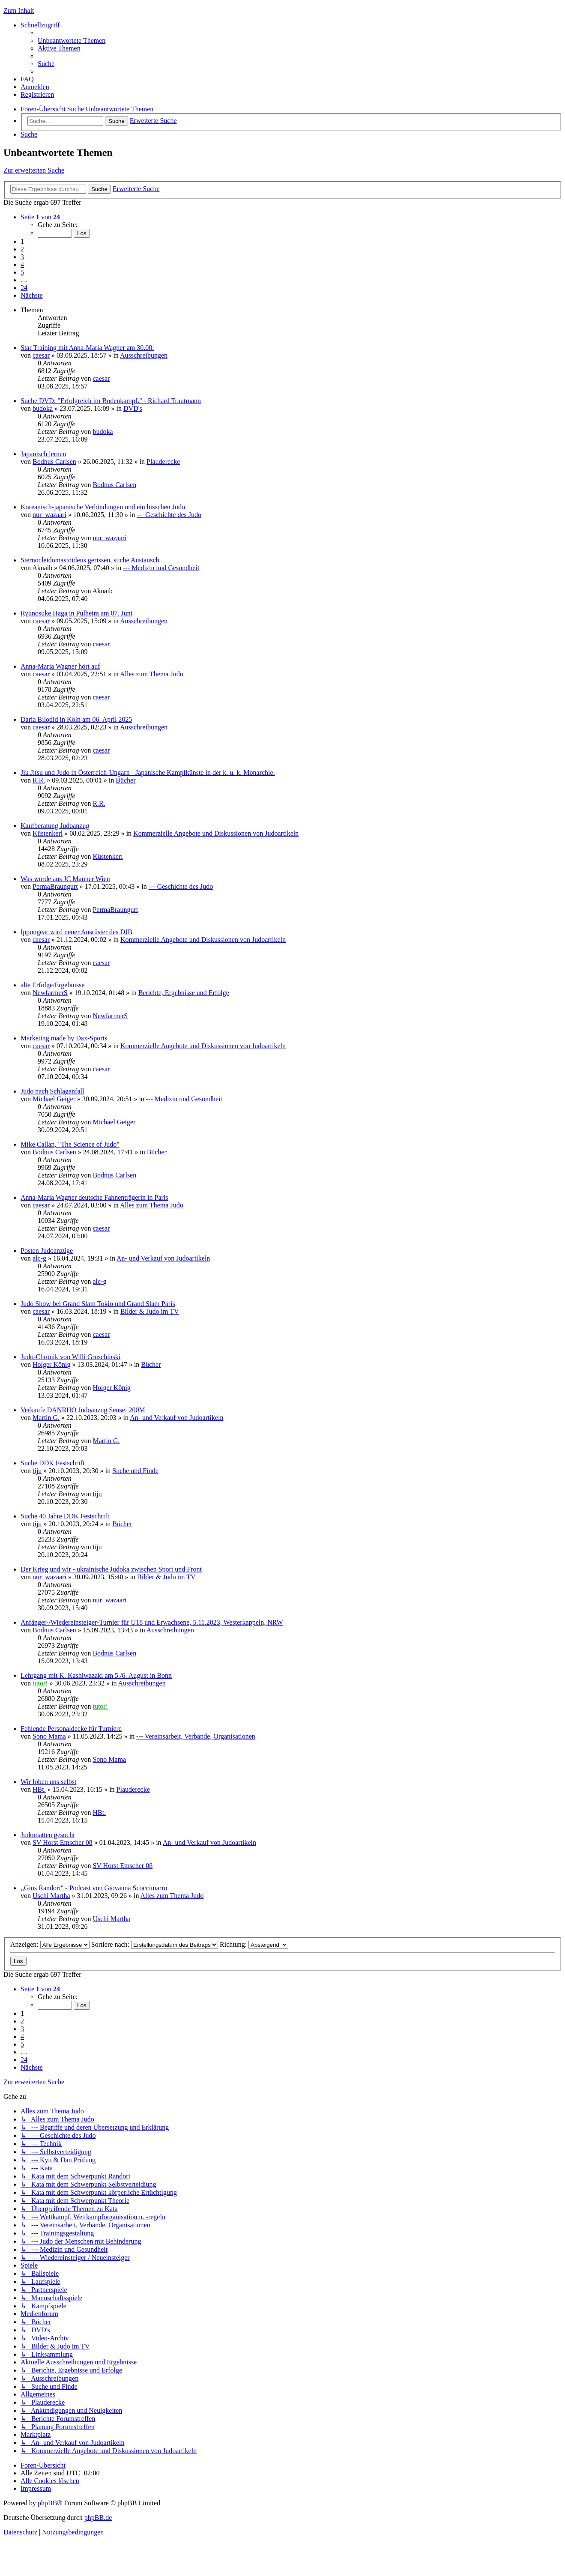 The height and width of the screenshot is (2576, 565). I want to click on tiju, so click(37, 1470).